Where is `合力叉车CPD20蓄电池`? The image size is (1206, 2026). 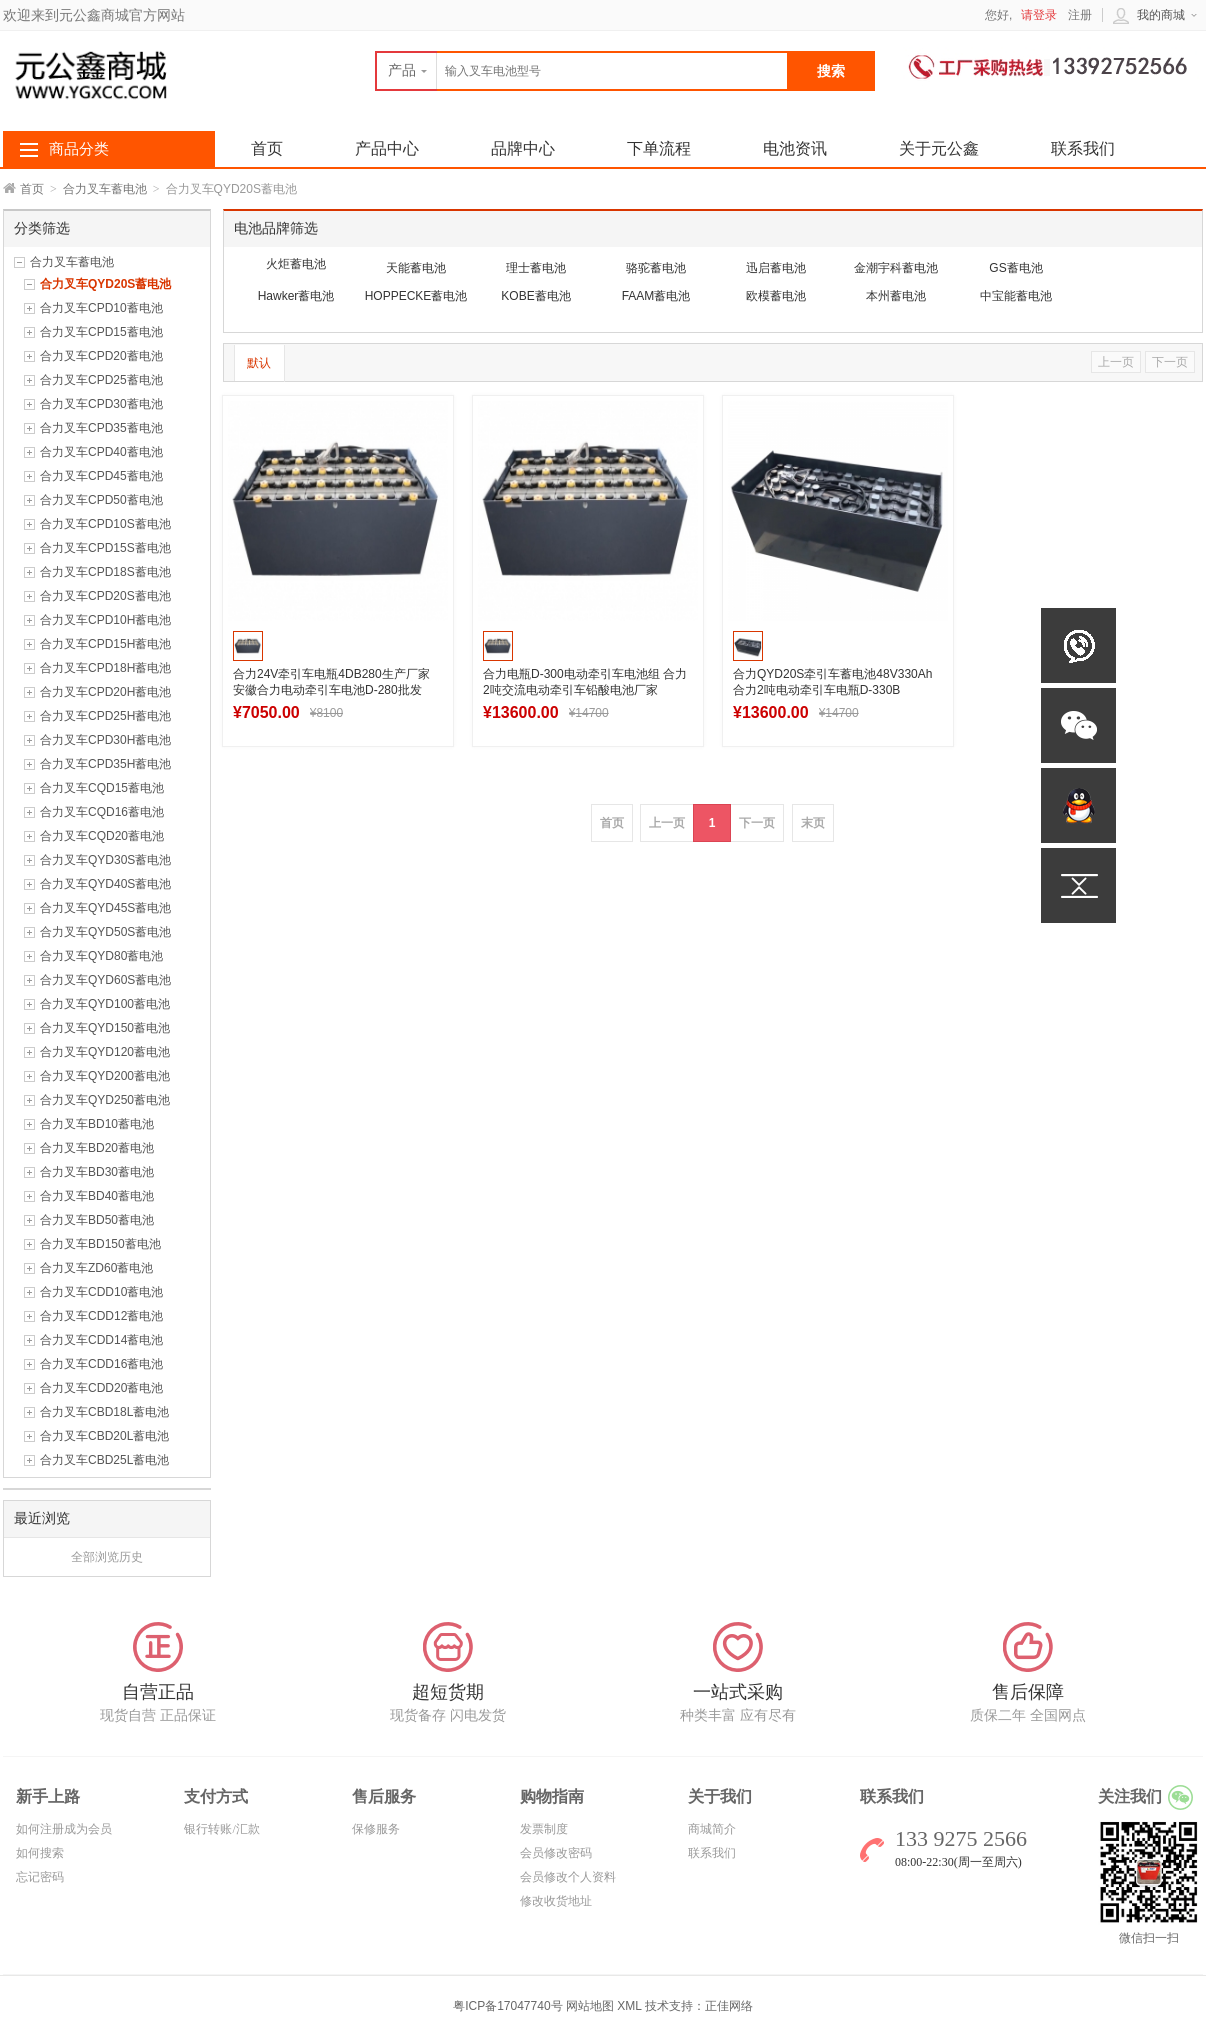 合力叉车CPD20蓄电池 is located at coordinates (101, 356).